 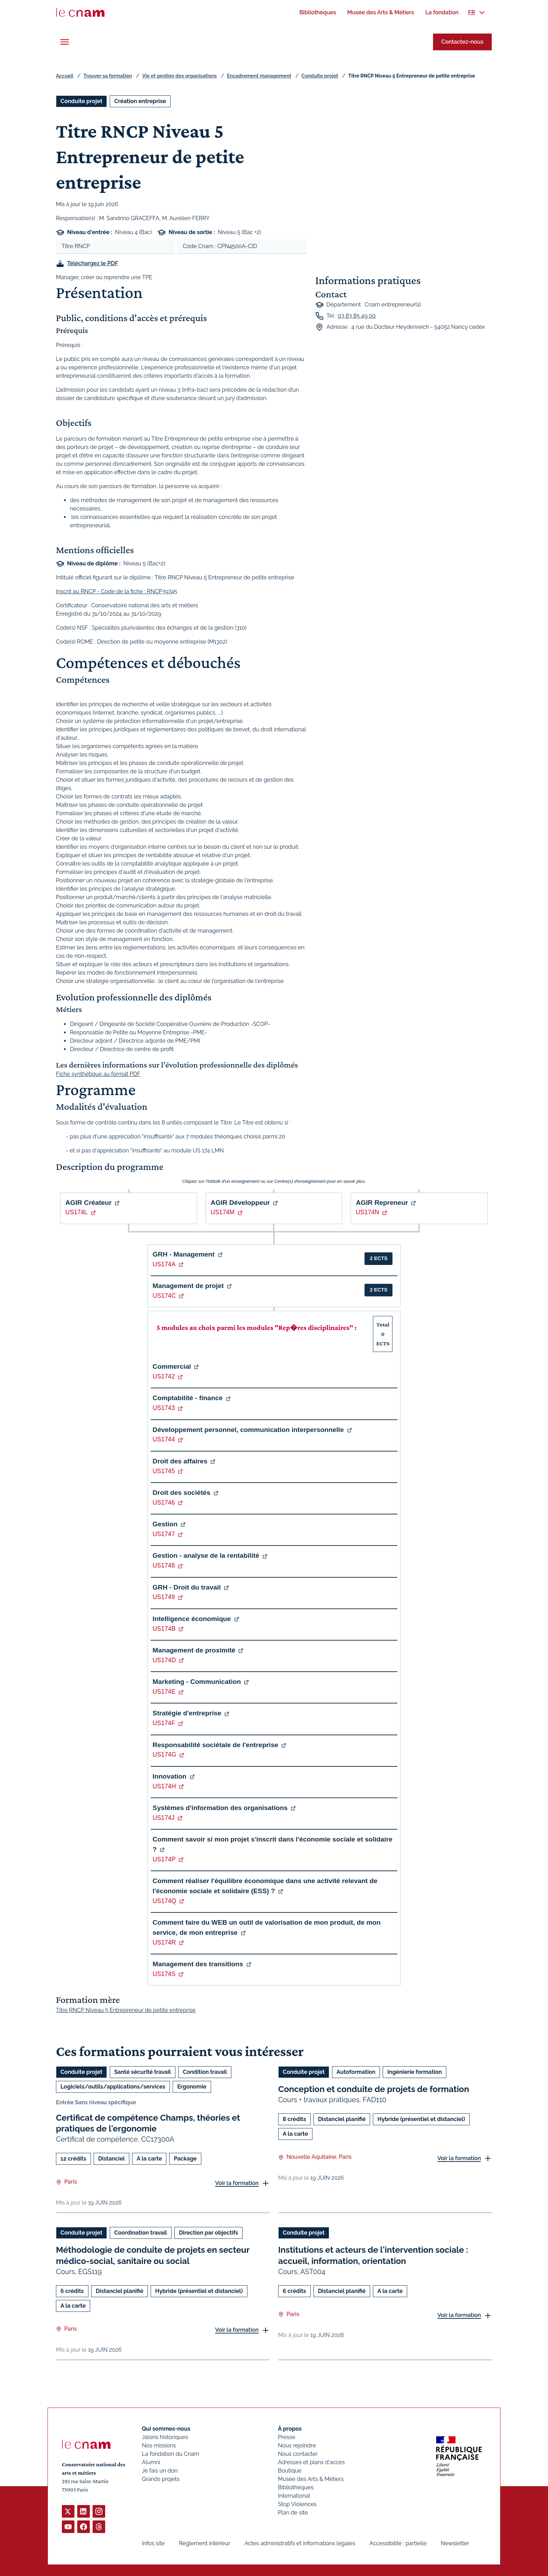 I want to click on US174E [button], so click(x=164, y=1691).